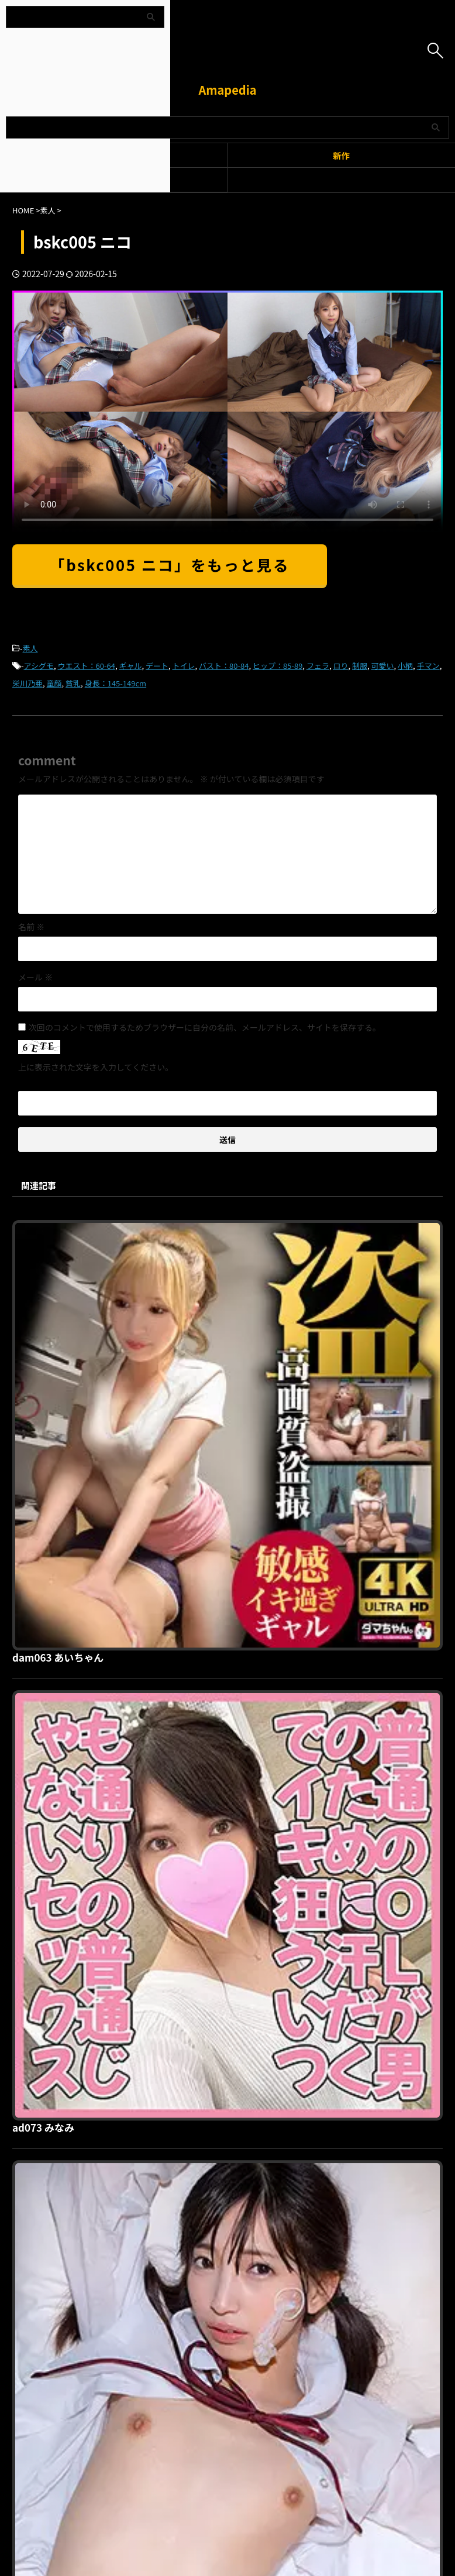 This screenshot has height=2576, width=455. Describe the element at coordinates (27, 683) in the screenshot. I see `栄川乃亜` at that location.